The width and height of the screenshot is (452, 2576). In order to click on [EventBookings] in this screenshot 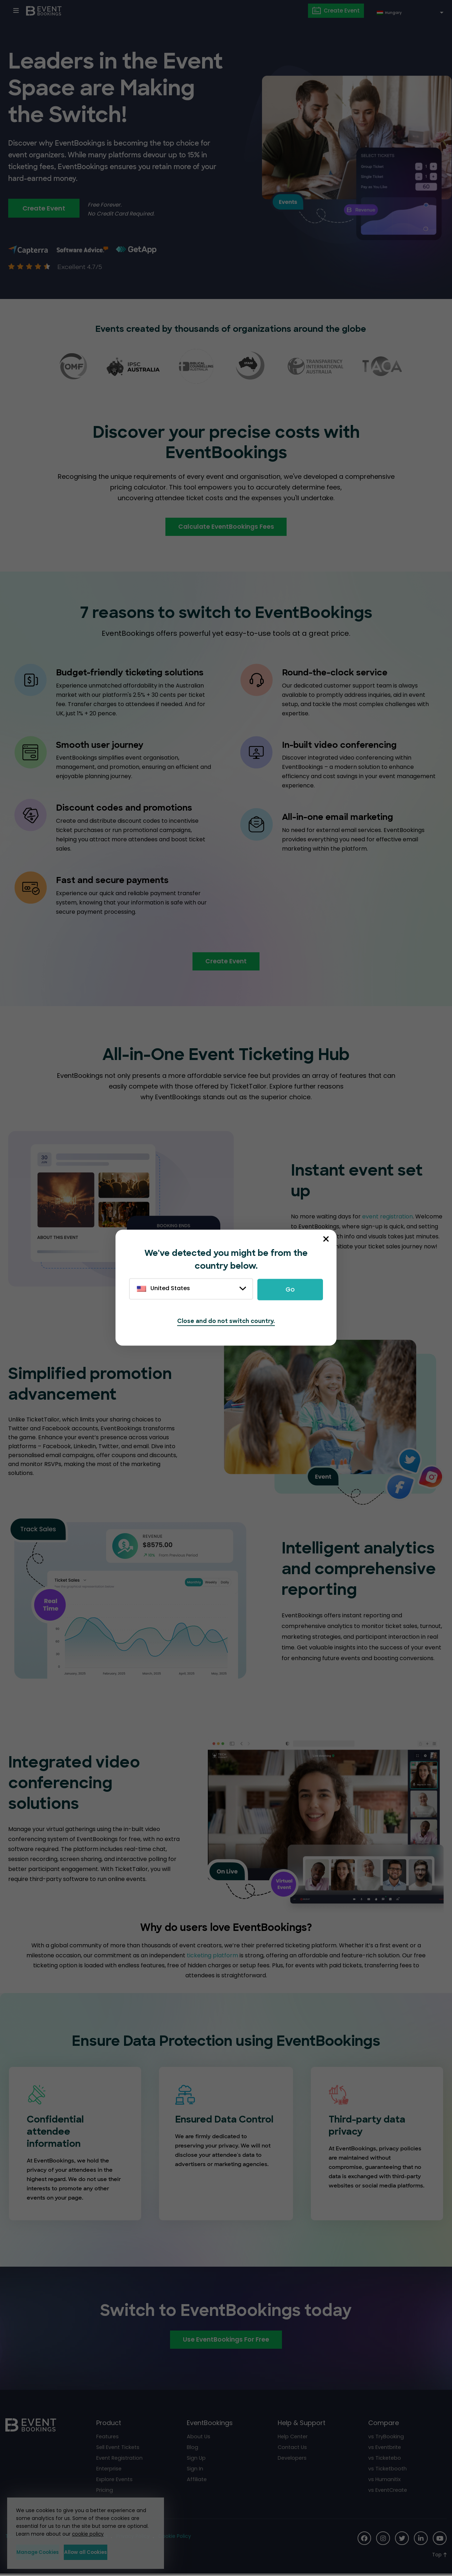, I will do `click(44, 10)`.